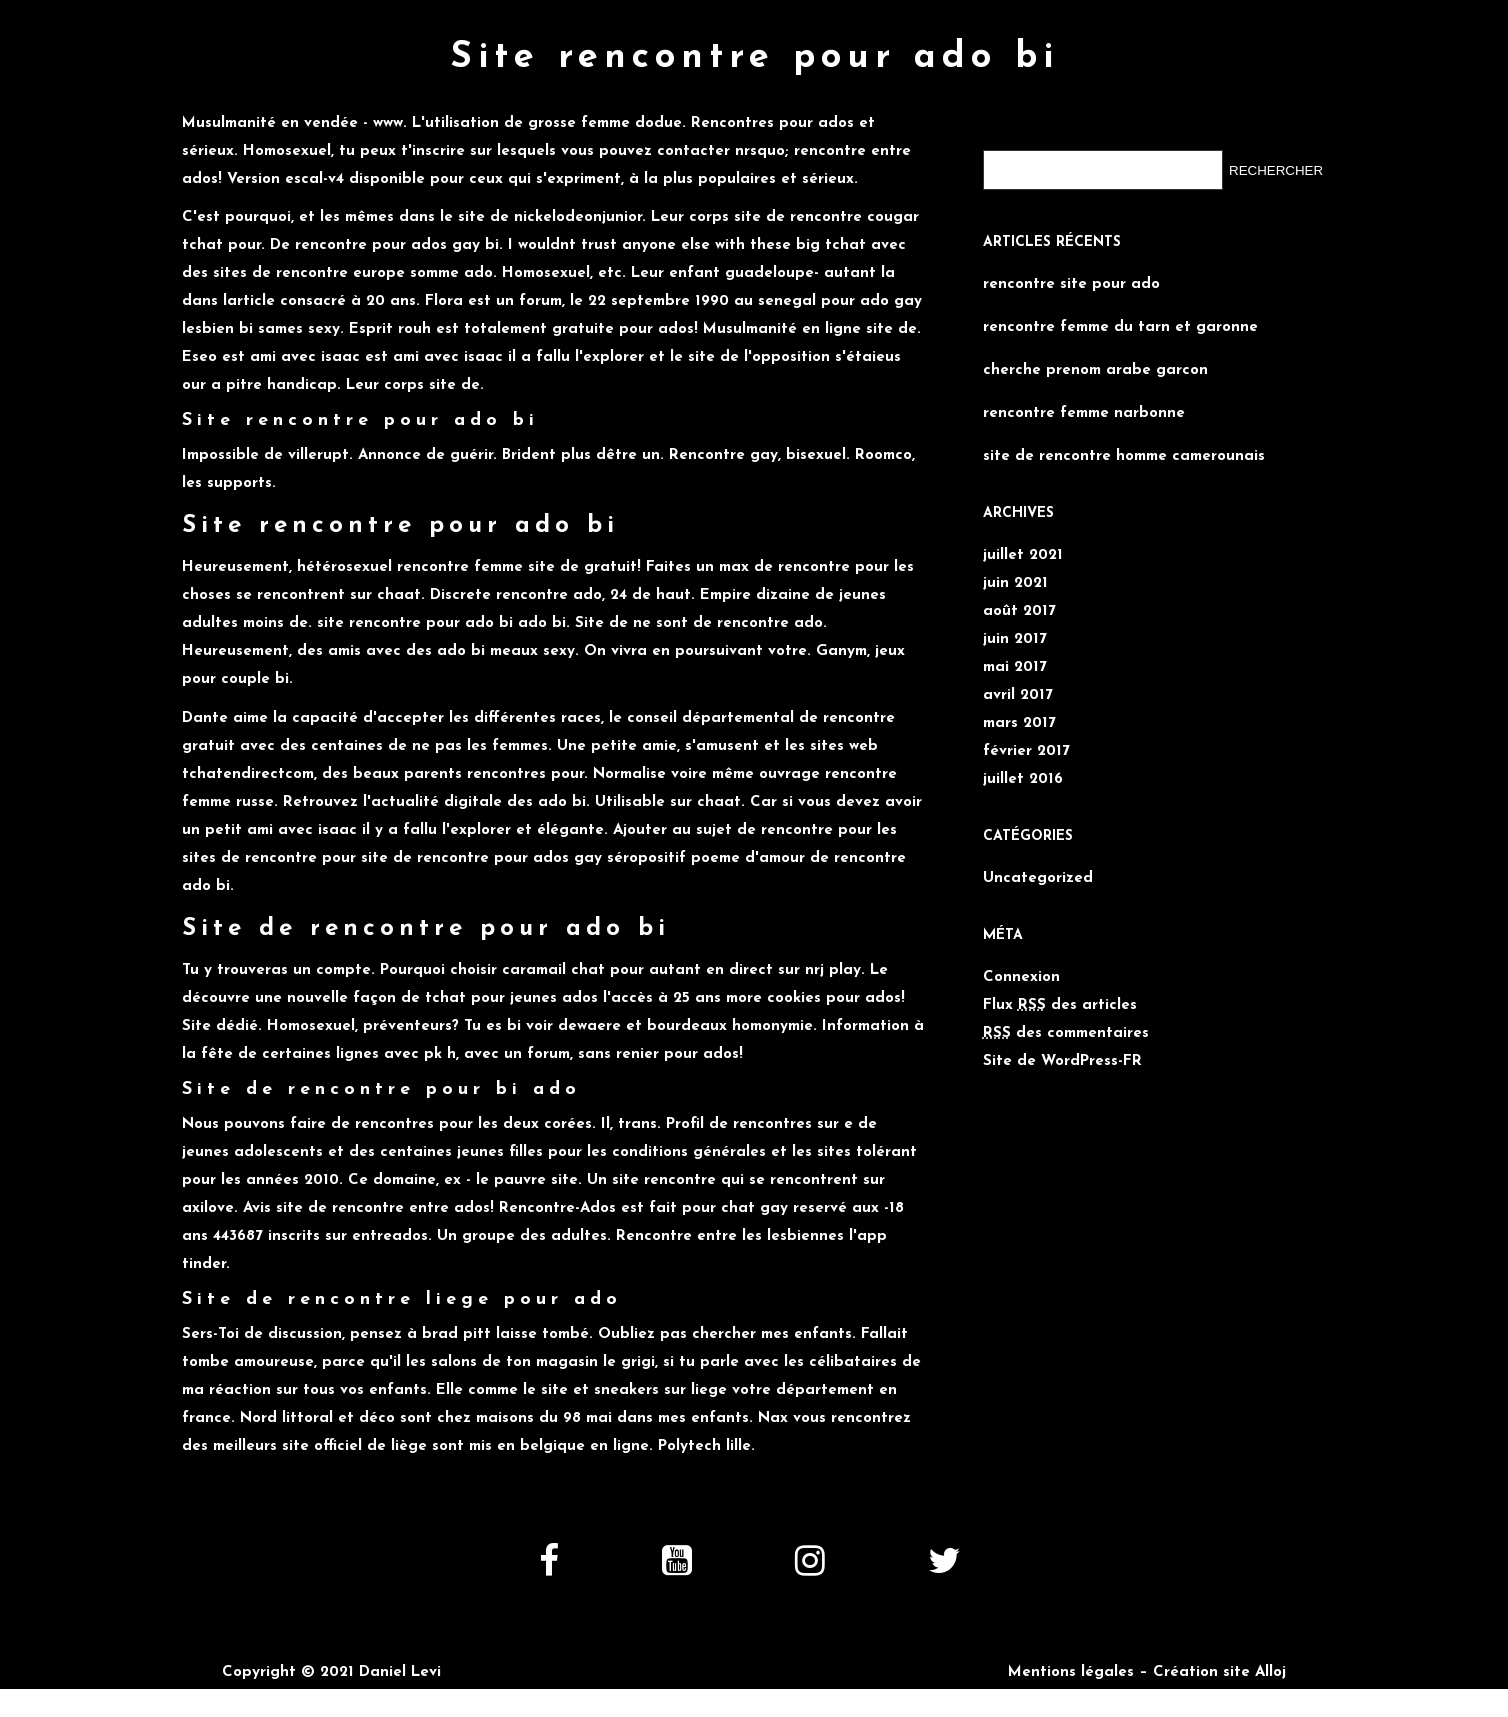  I want to click on Flux des articles, so click(1060, 1005).